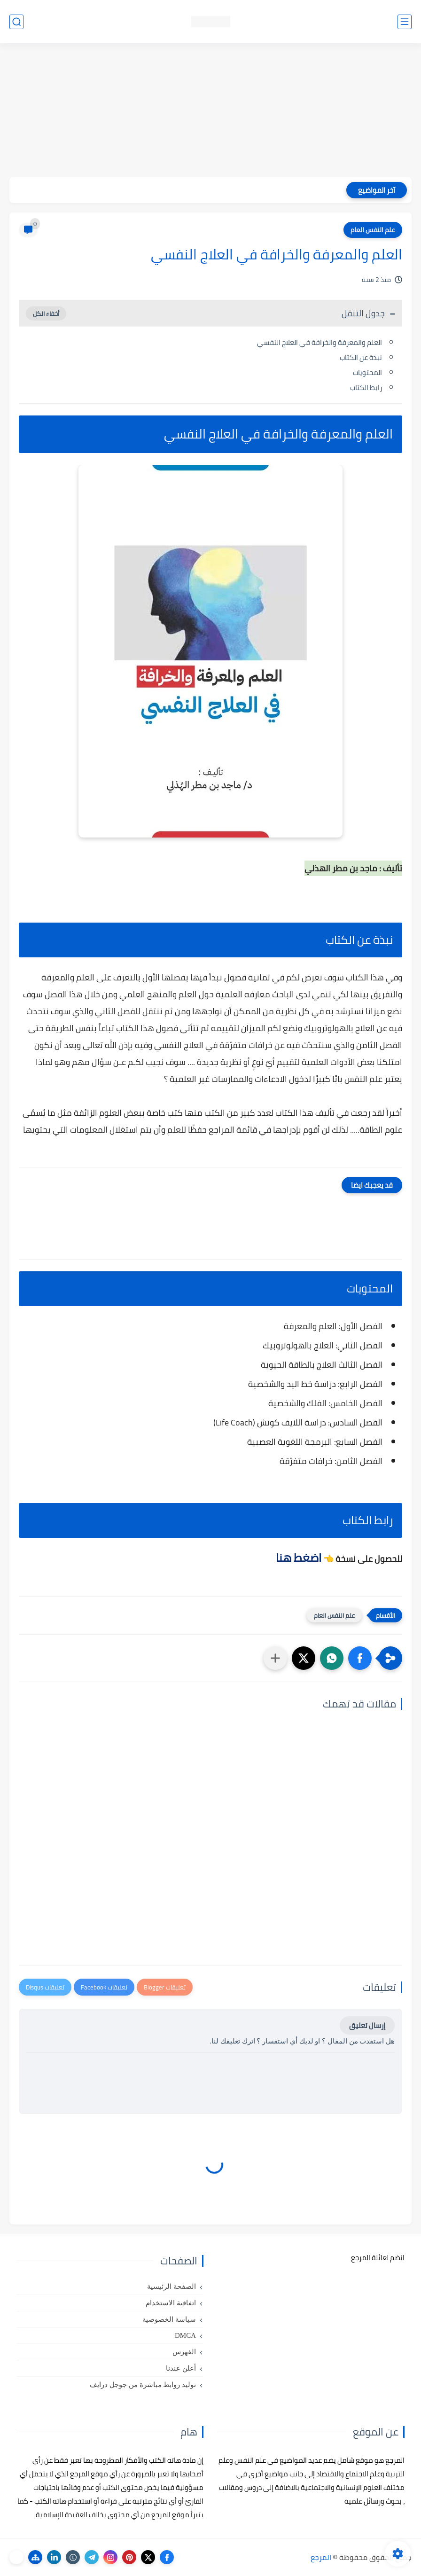 Image resolution: width=421 pixels, height=2576 pixels. Describe the element at coordinates (171, 2286) in the screenshot. I see `الصفحة الرئيسية` at that location.